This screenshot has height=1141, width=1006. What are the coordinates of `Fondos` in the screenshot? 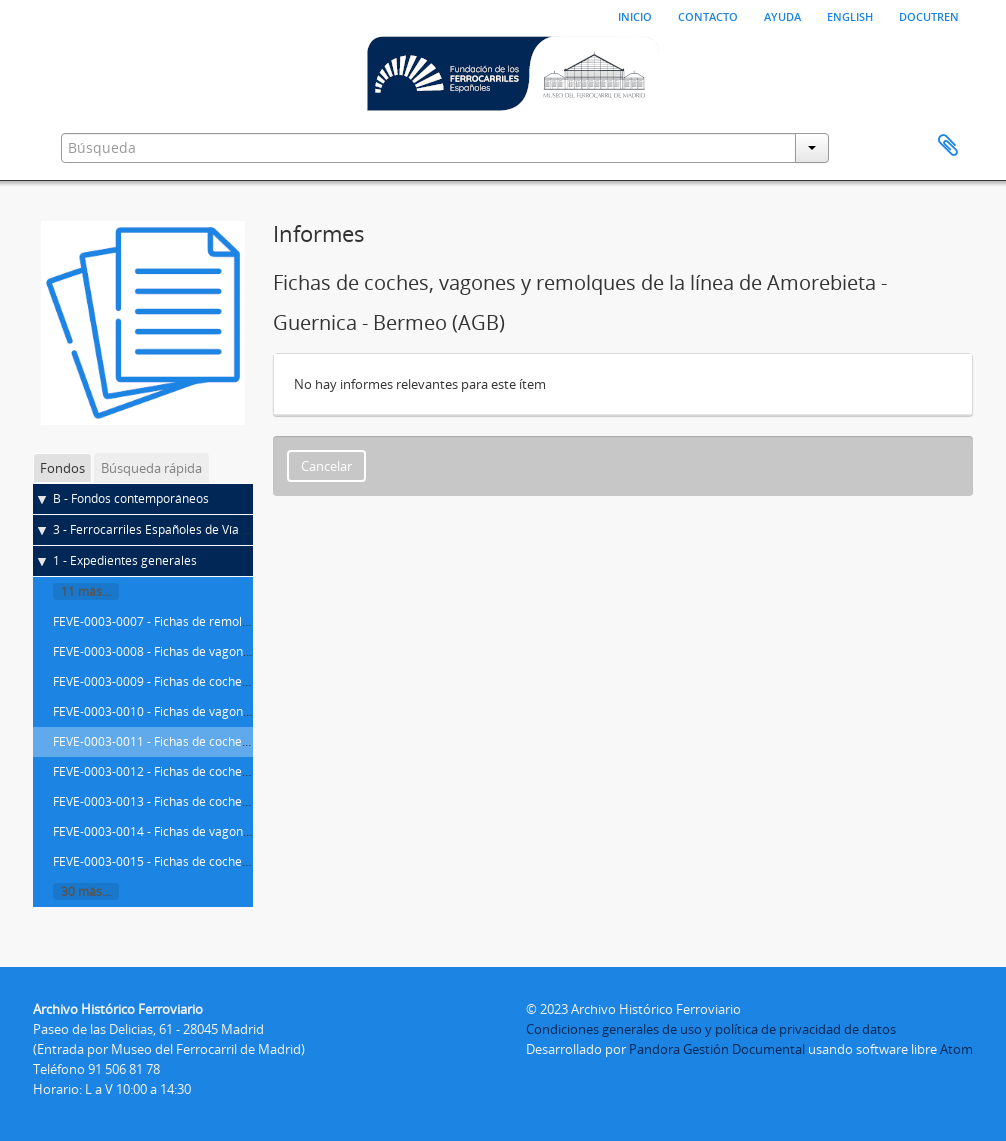 It's located at (62, 468).